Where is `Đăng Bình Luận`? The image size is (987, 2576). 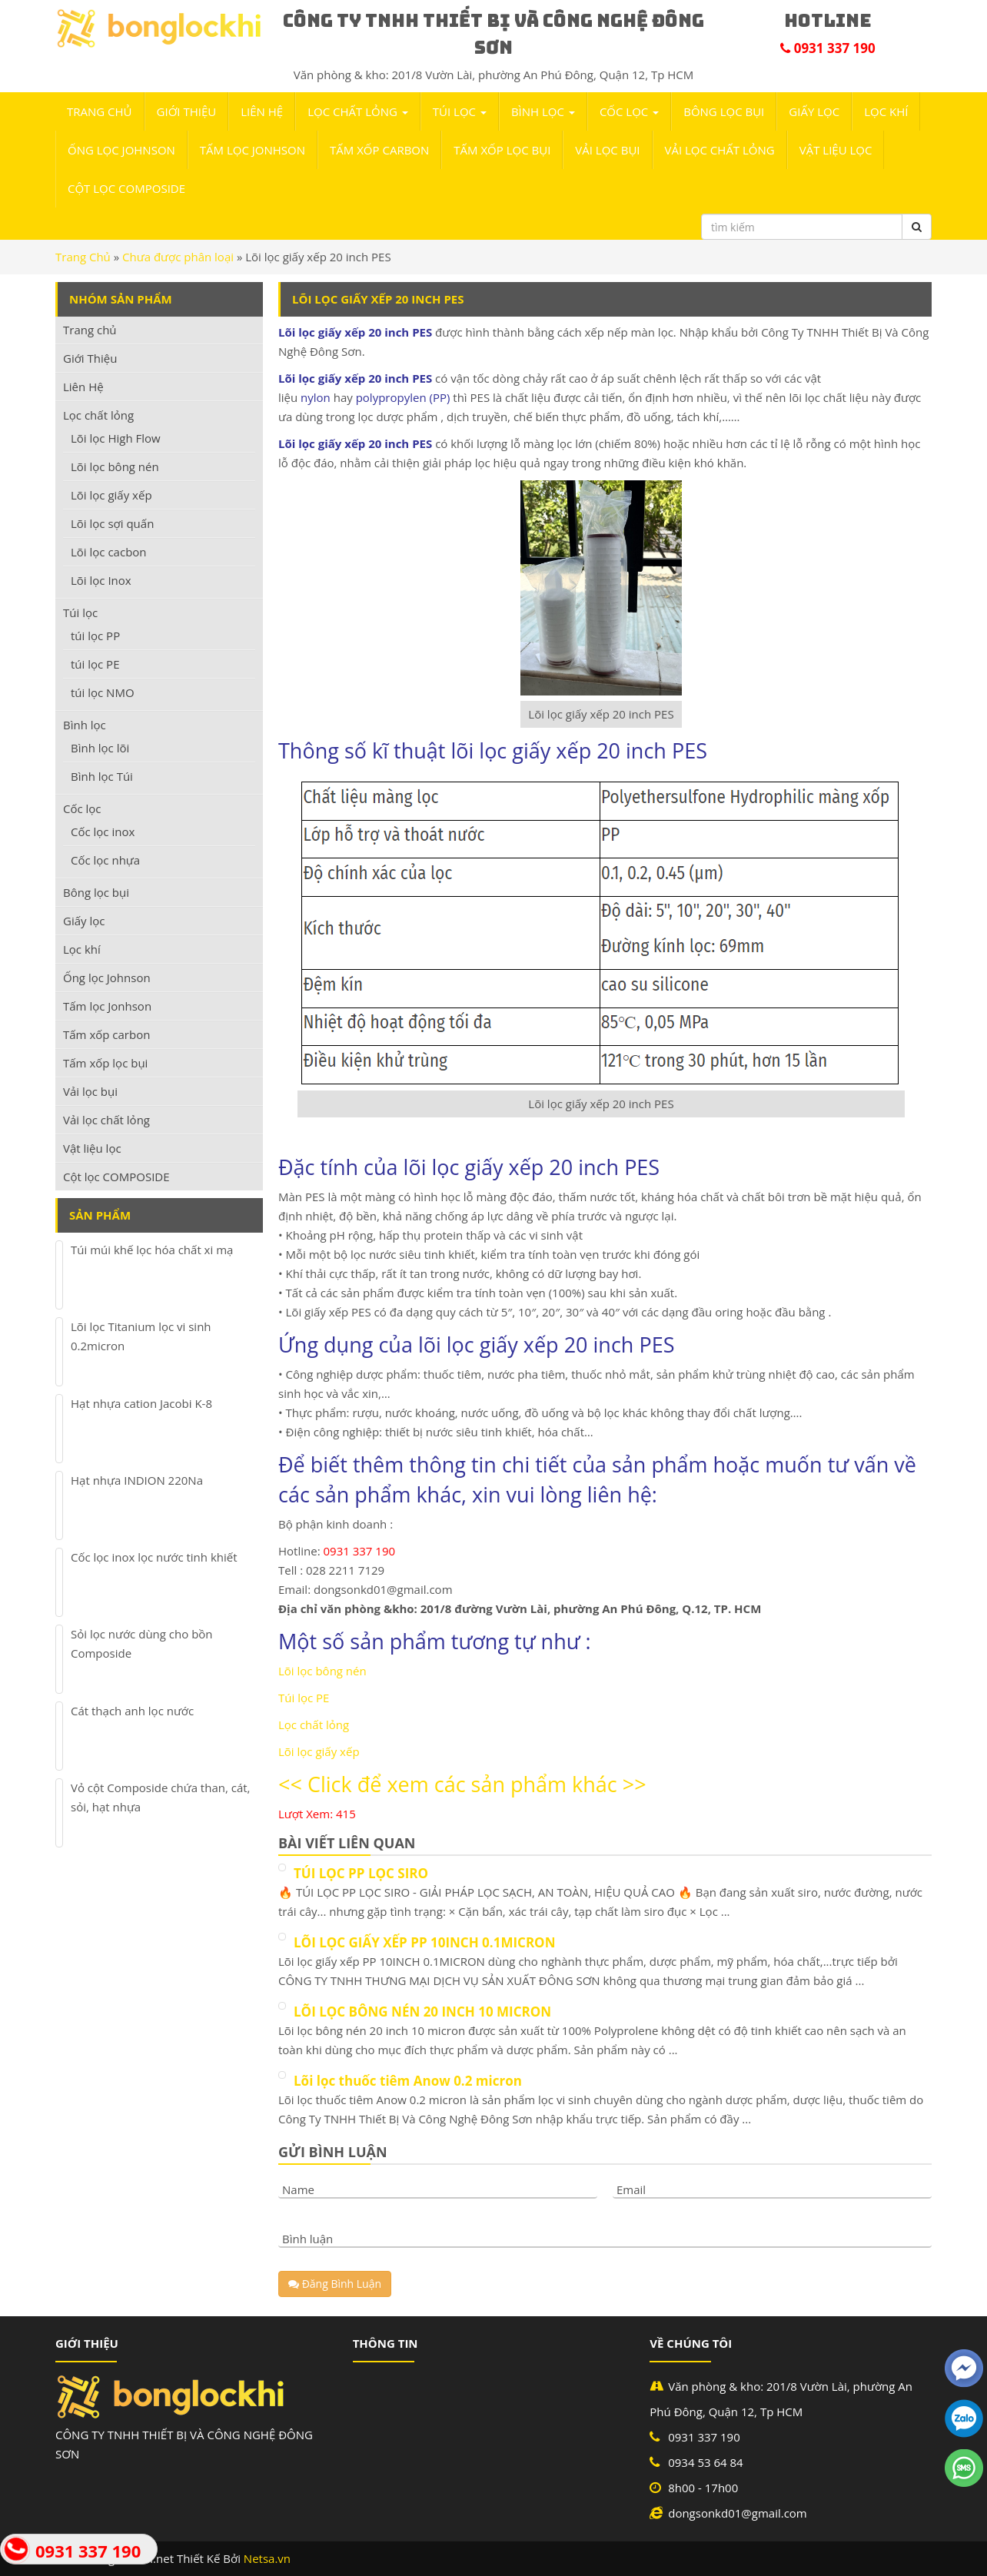 Đăng Bình Luận is located at coordinates (334, 2283).